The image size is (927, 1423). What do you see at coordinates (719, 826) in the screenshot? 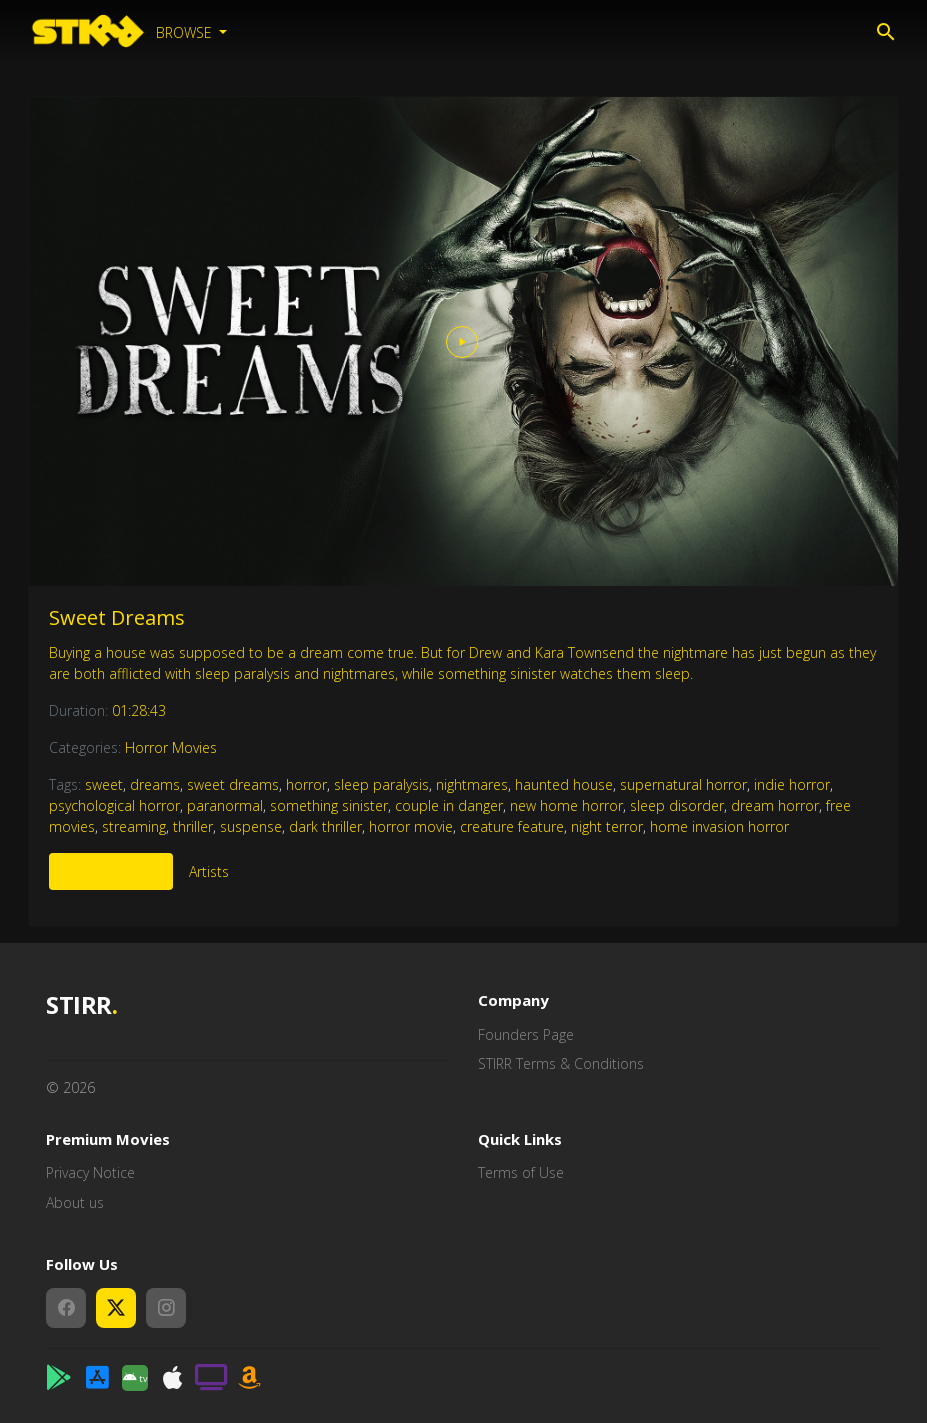
I see `home invasion horror` at bounding box center [719, 826].